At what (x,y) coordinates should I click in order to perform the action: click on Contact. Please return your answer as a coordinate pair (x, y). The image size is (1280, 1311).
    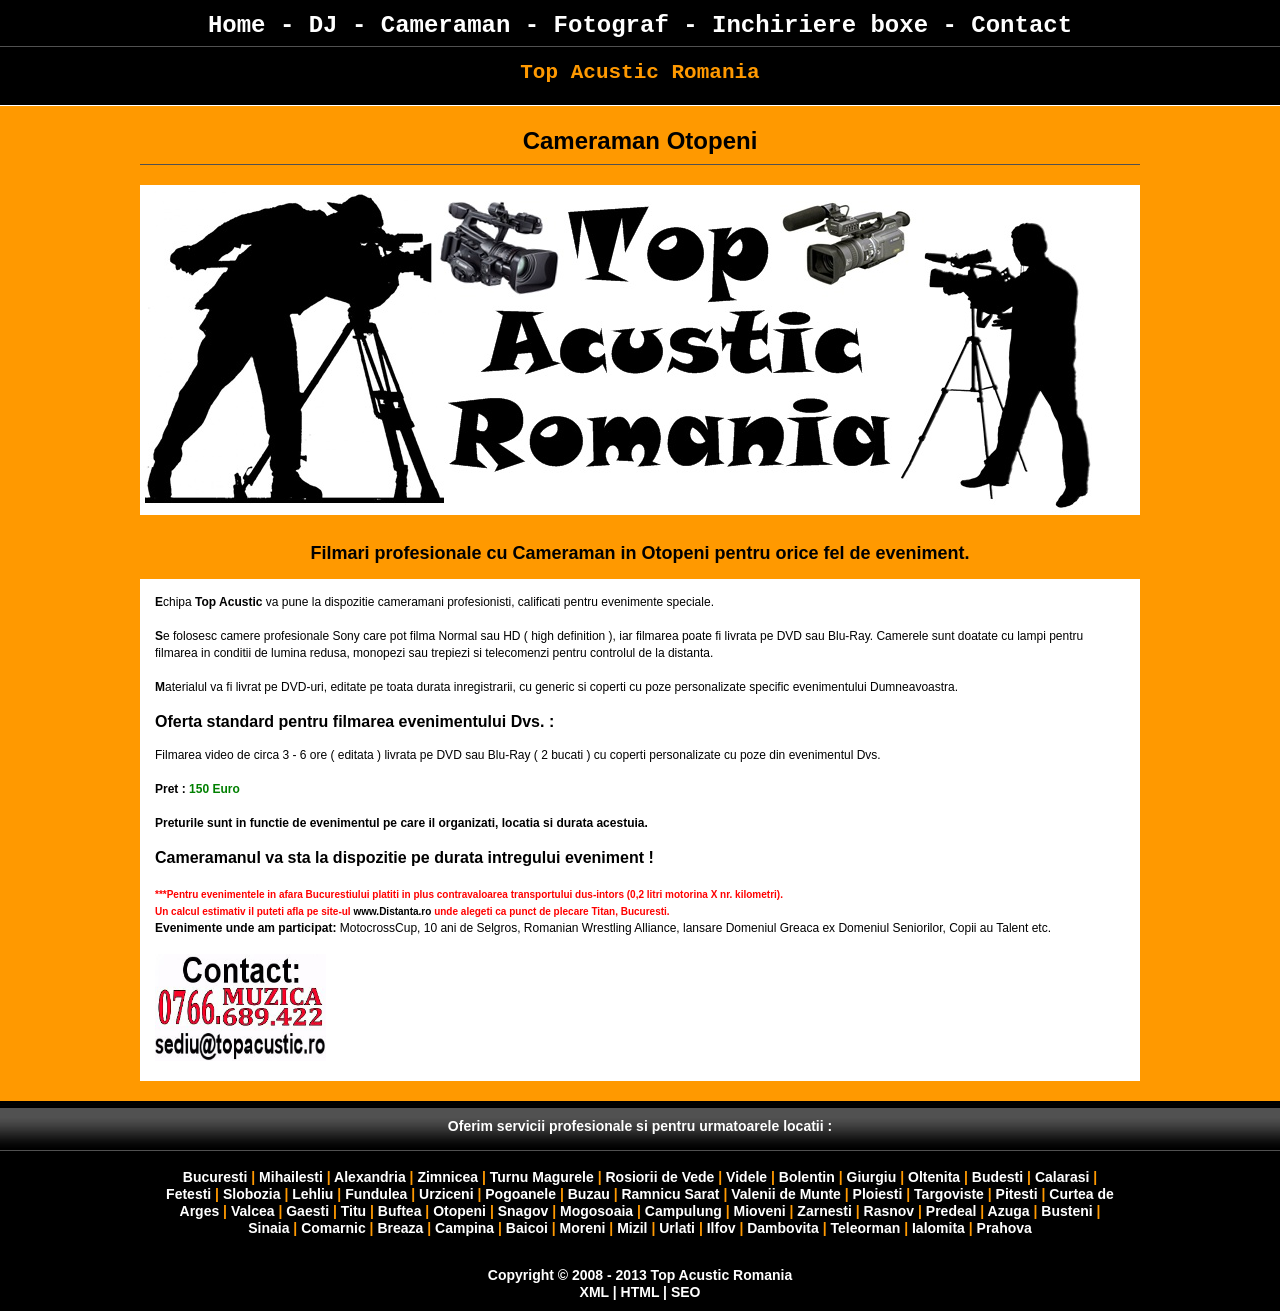
    Looking at the image, I should click on (1021, 25).